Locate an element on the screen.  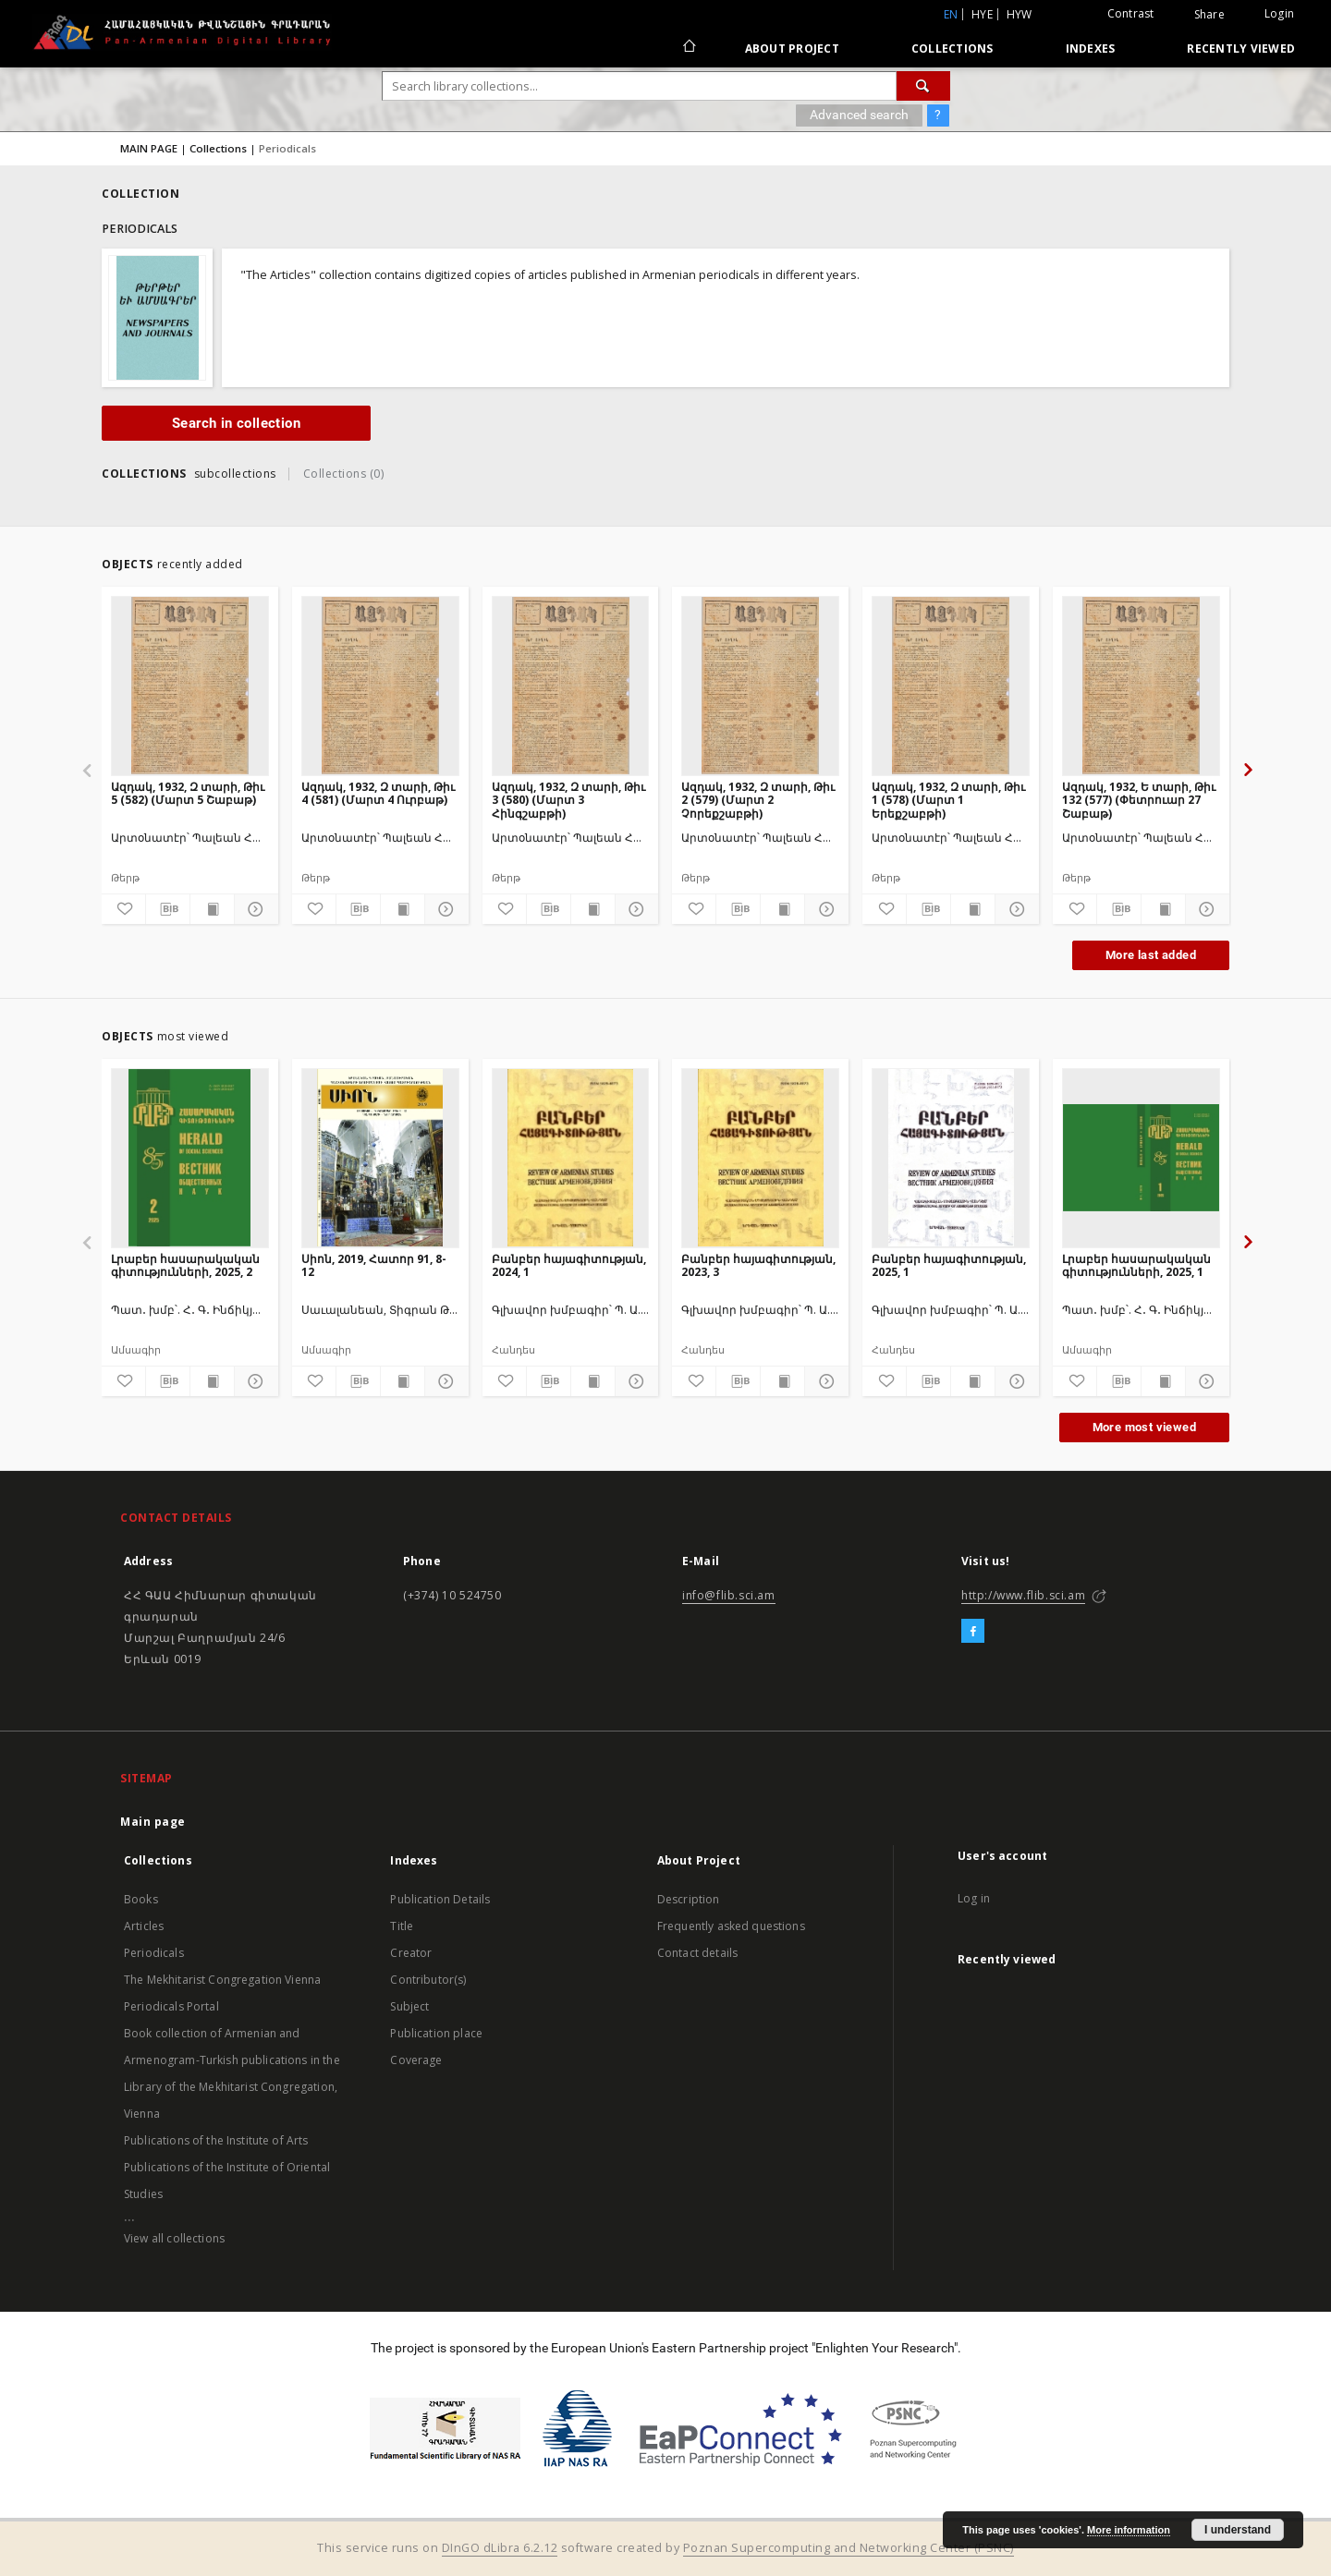
[Բանբեր հայագիտության, 2024, 1] is located at coordinates (571, 1157).